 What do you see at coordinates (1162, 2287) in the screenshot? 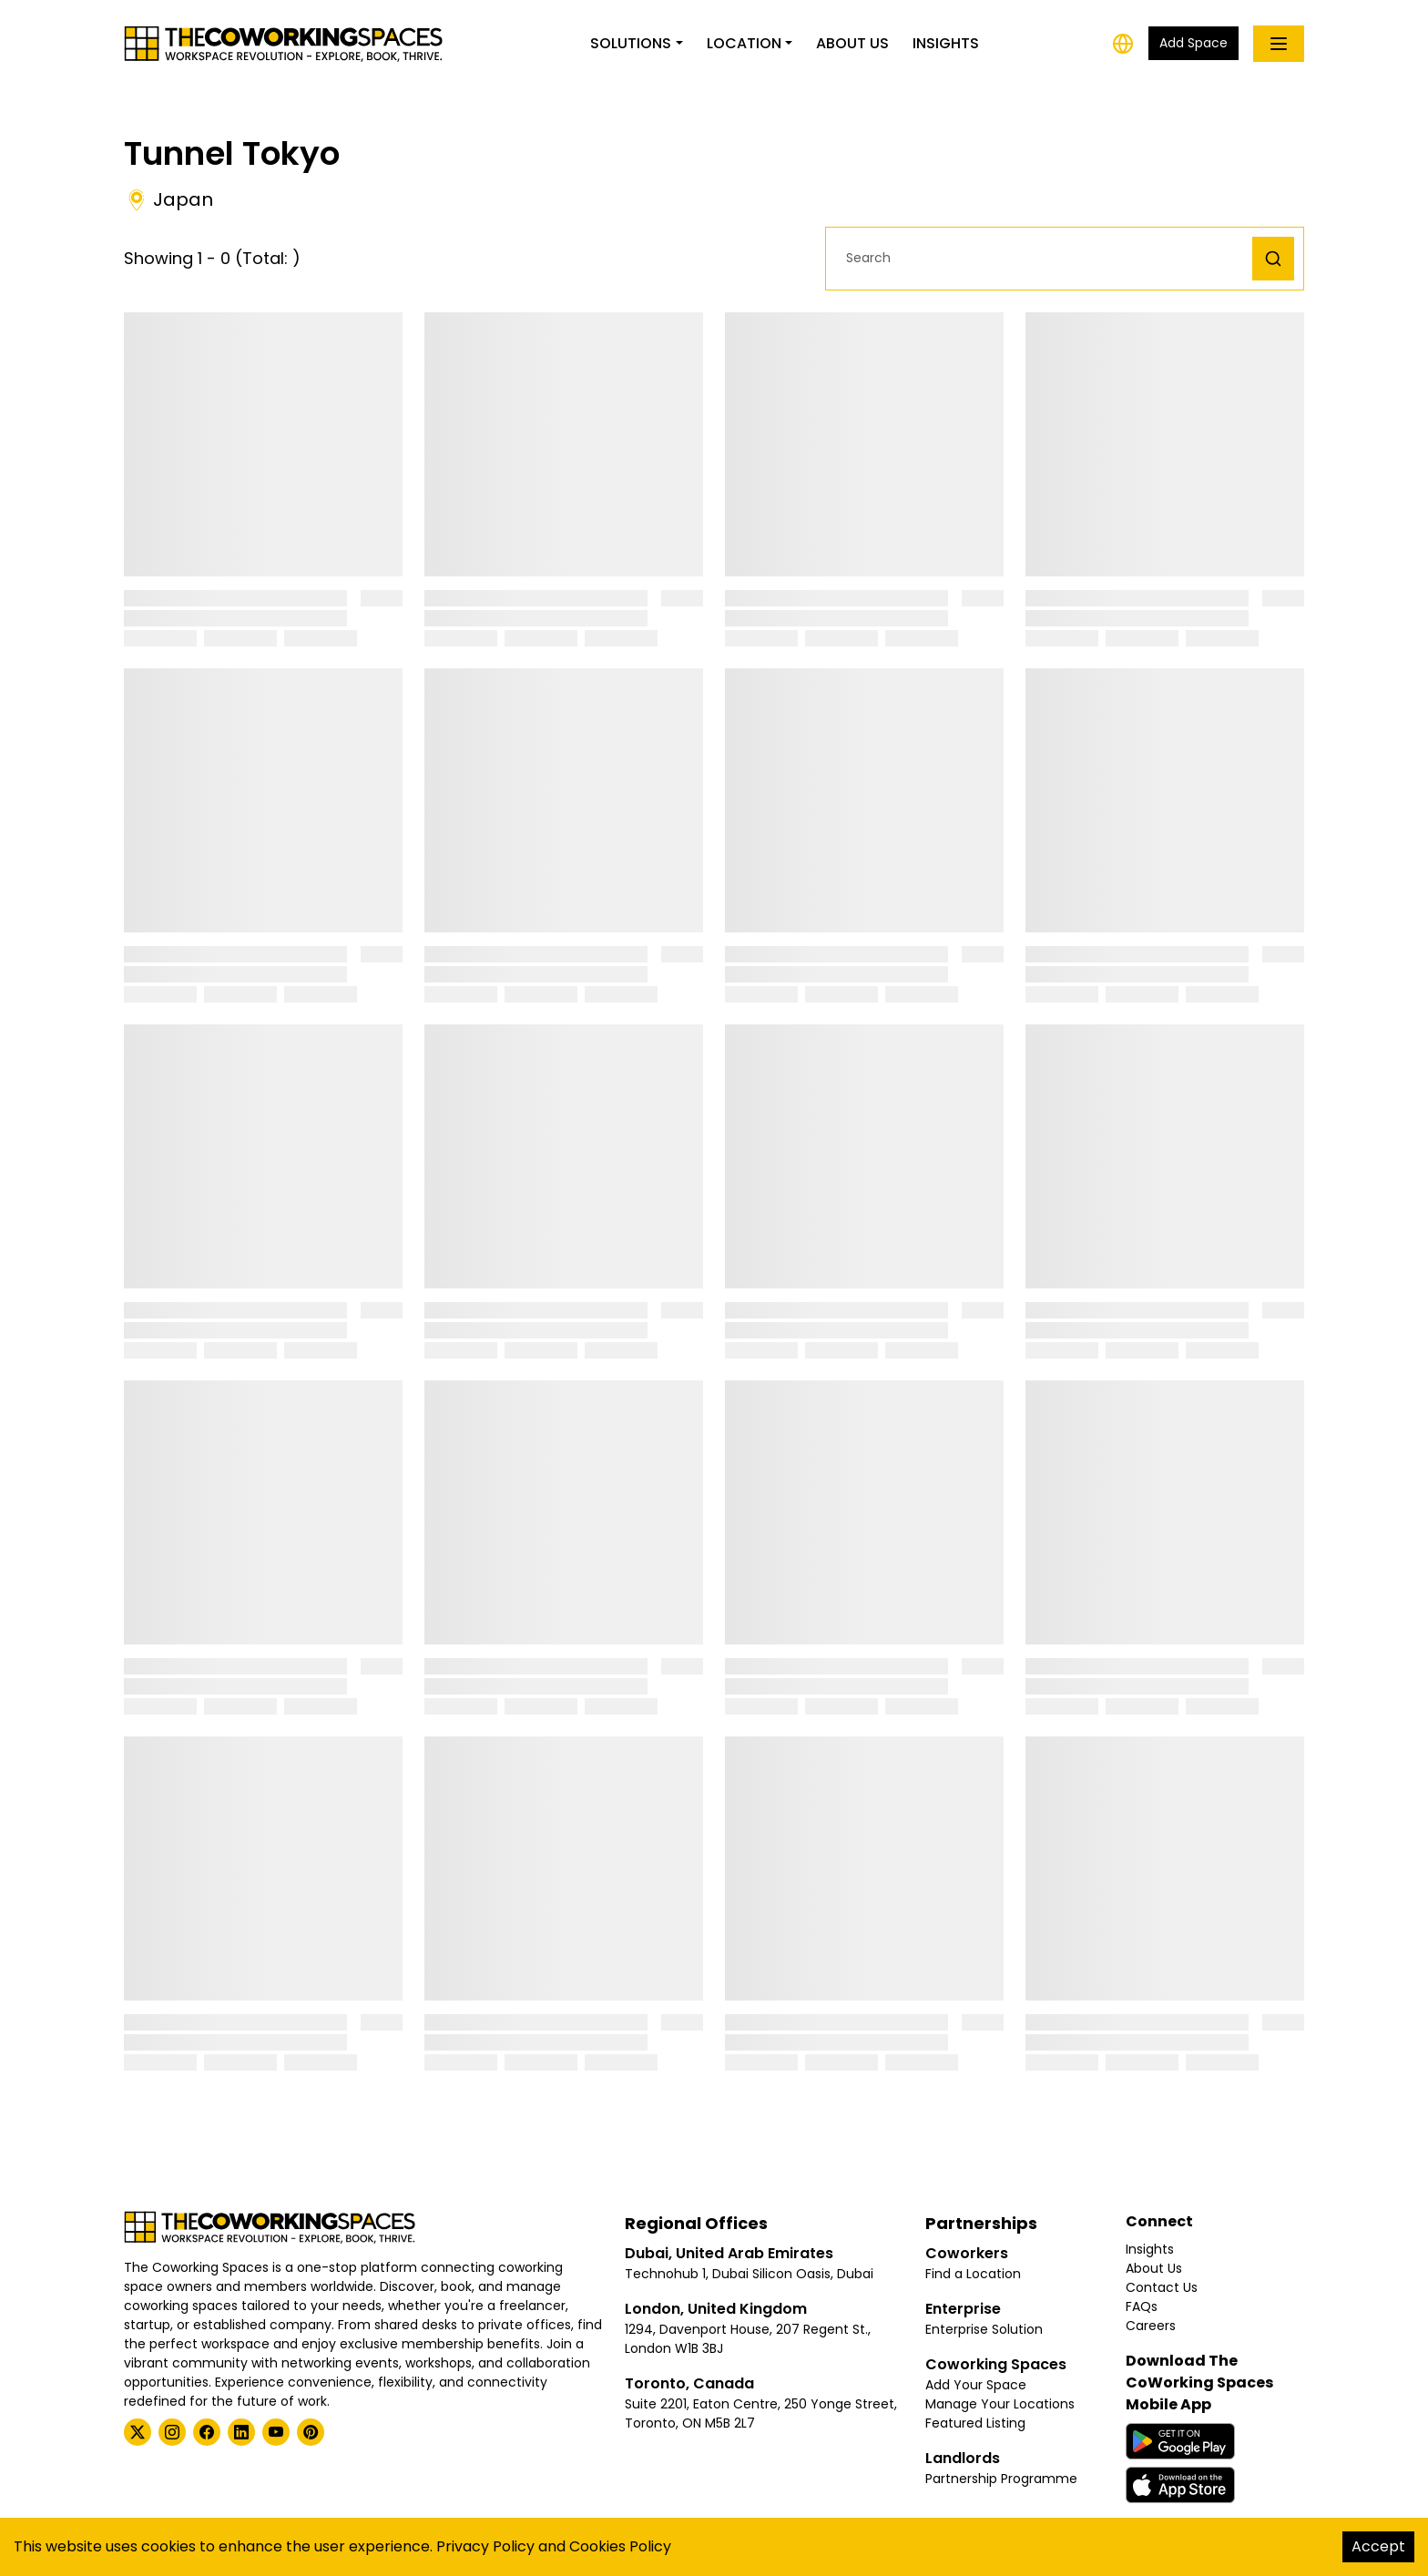
I see `Contact Us` at bounding box center [1162, 2287].